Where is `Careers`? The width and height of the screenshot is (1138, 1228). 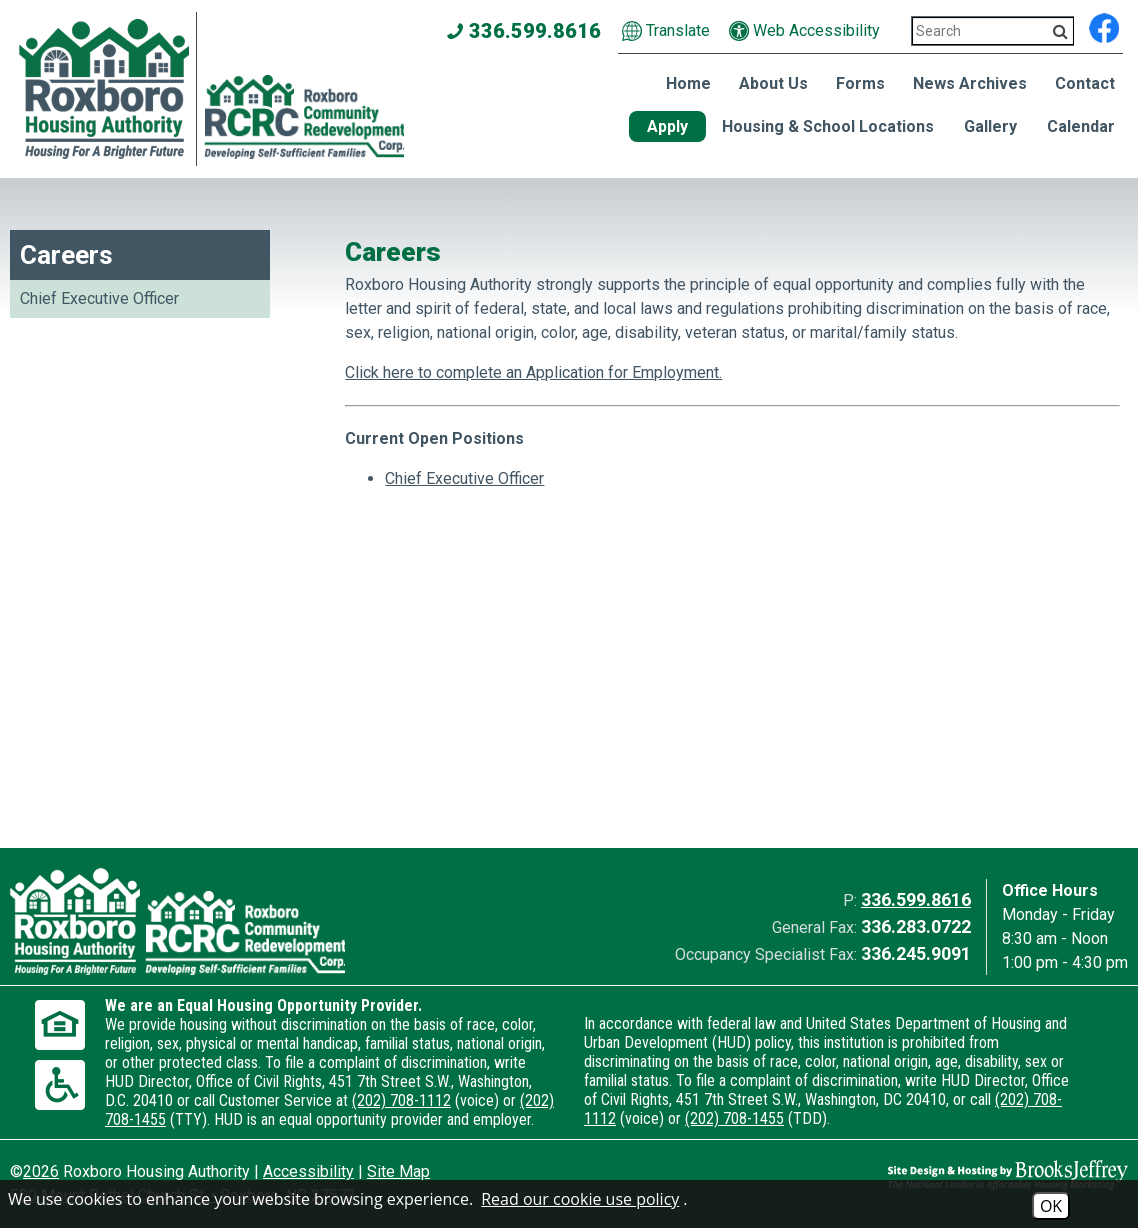 Careers is located at coordinates (66, 255).